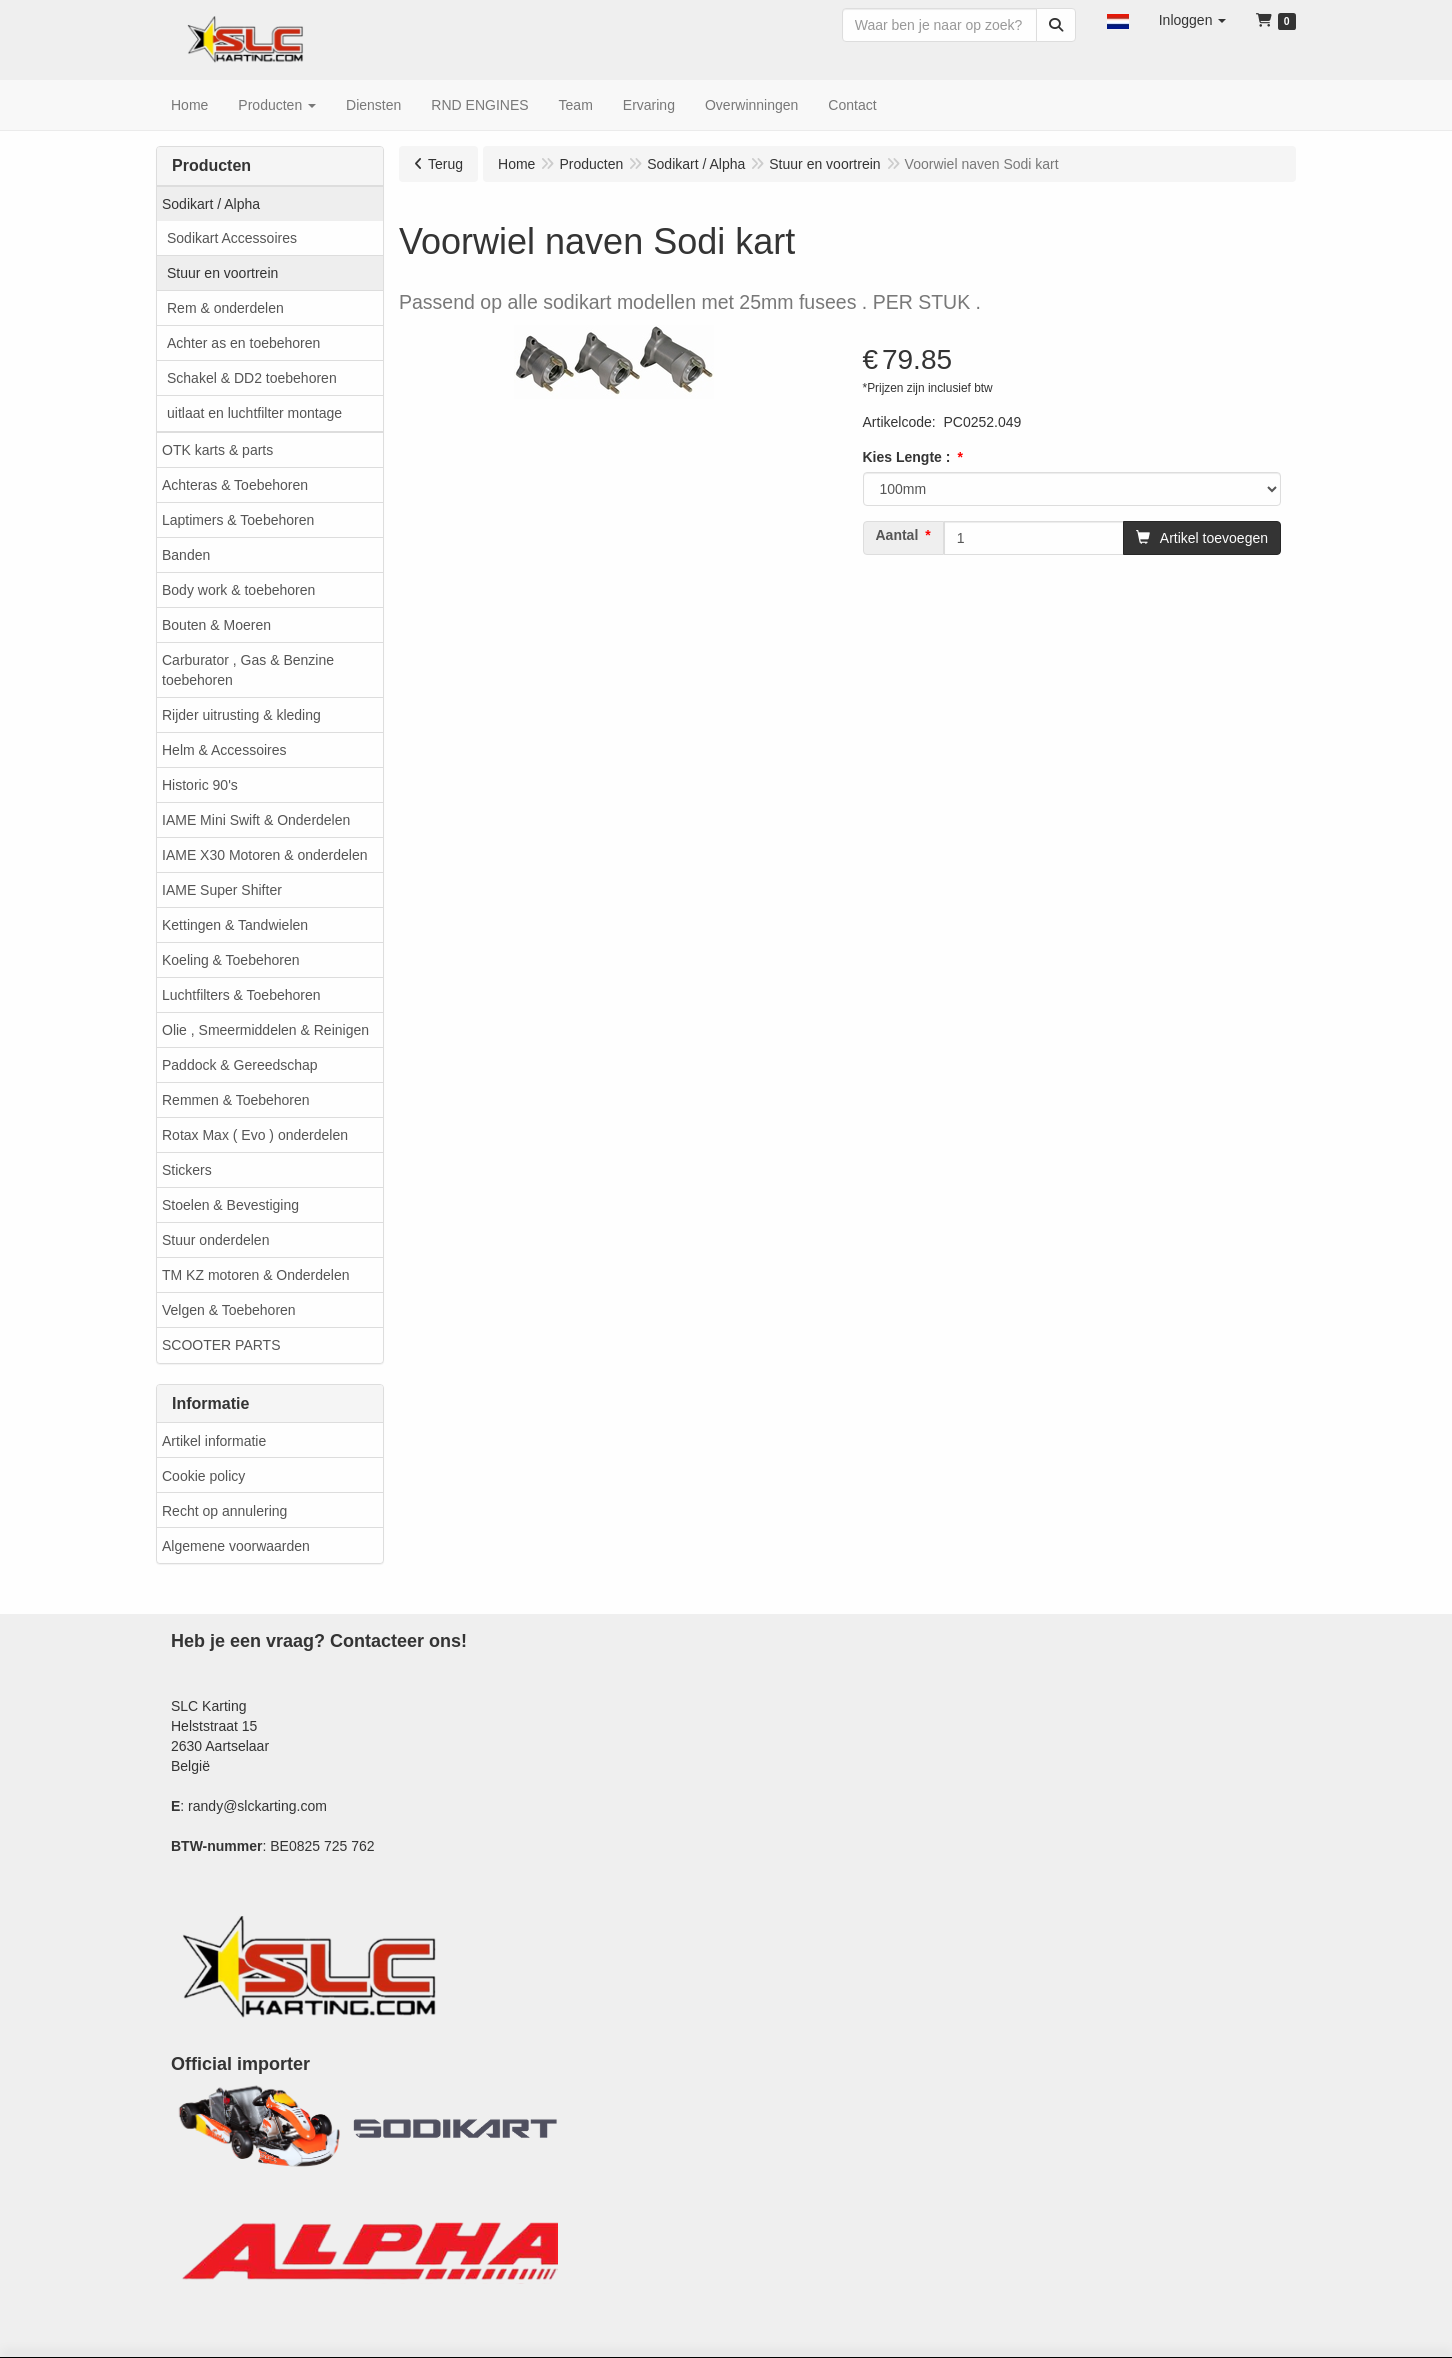  Describe the element at coordinates (264, 855) in the screenshot. I see `IAME X30 Motoren & onderdelen` at that location.